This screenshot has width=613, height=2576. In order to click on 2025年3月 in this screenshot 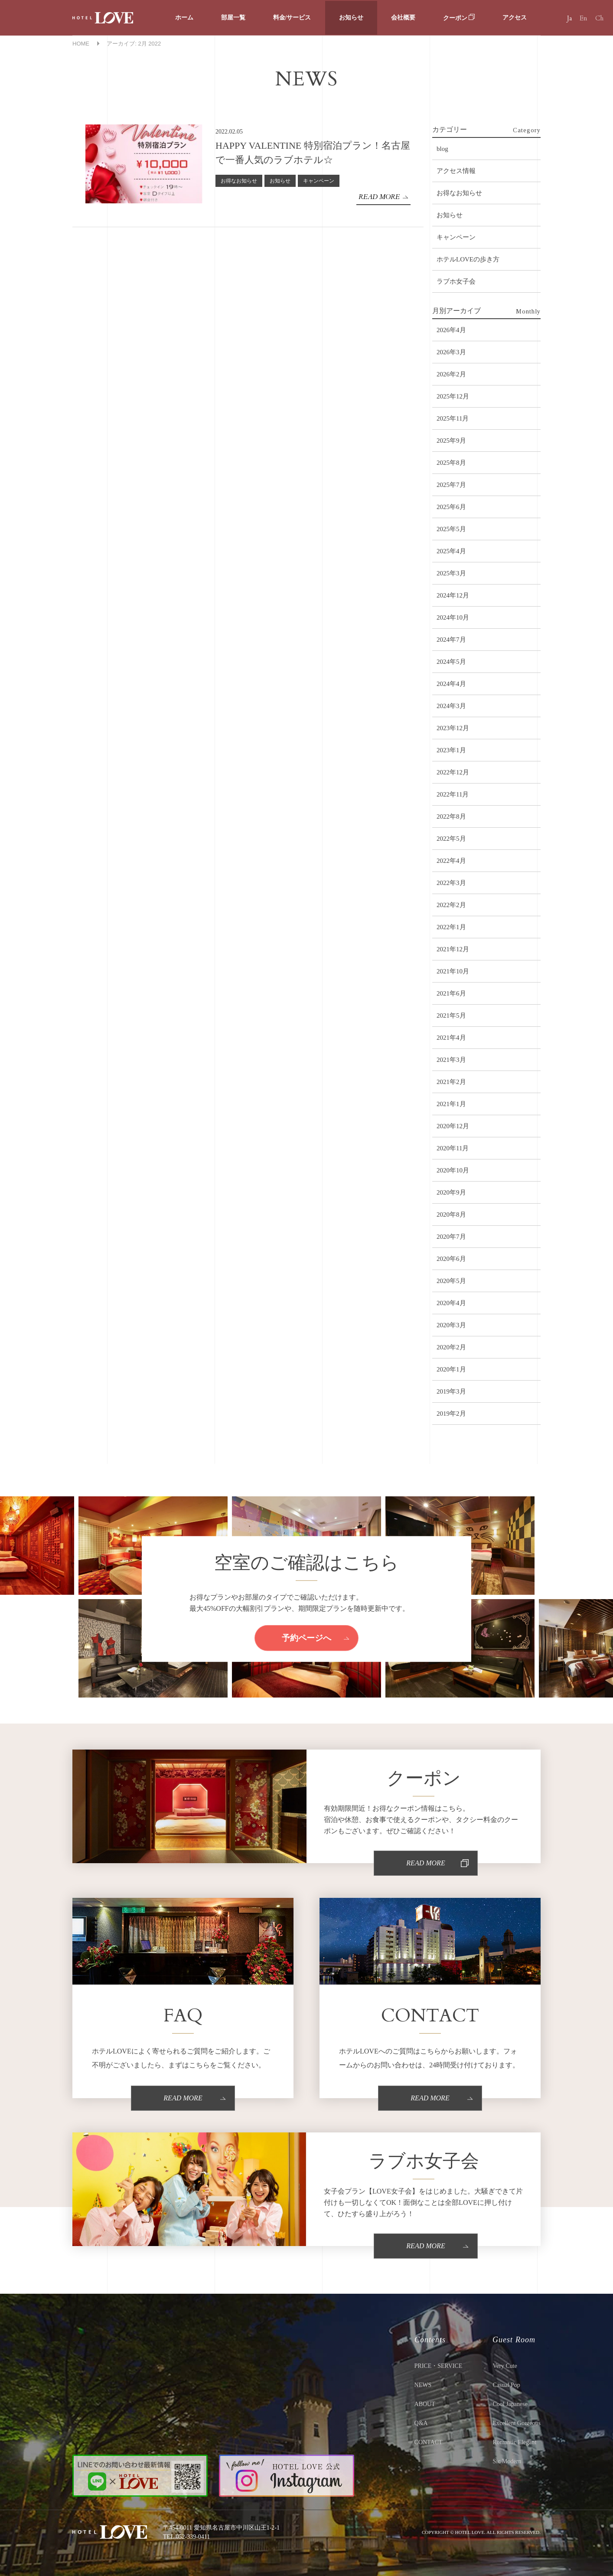, I will do `click(451, 573)`.